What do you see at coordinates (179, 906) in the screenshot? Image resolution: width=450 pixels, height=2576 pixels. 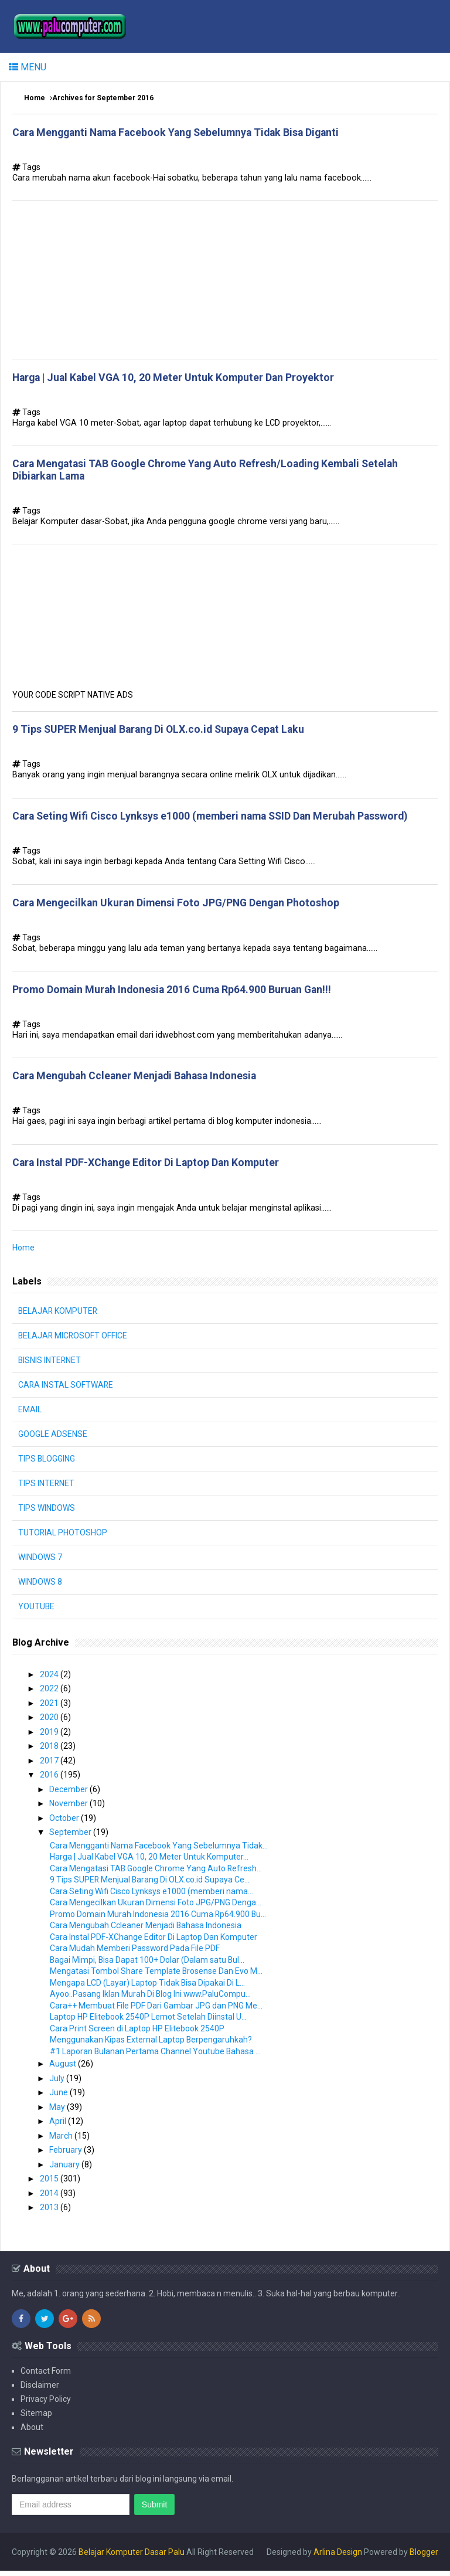 I see `Cara Mengecilkan Ukuran Dimensi Foto JPG/PNG Dengan Photoshop` at bounding box center [179, 906].